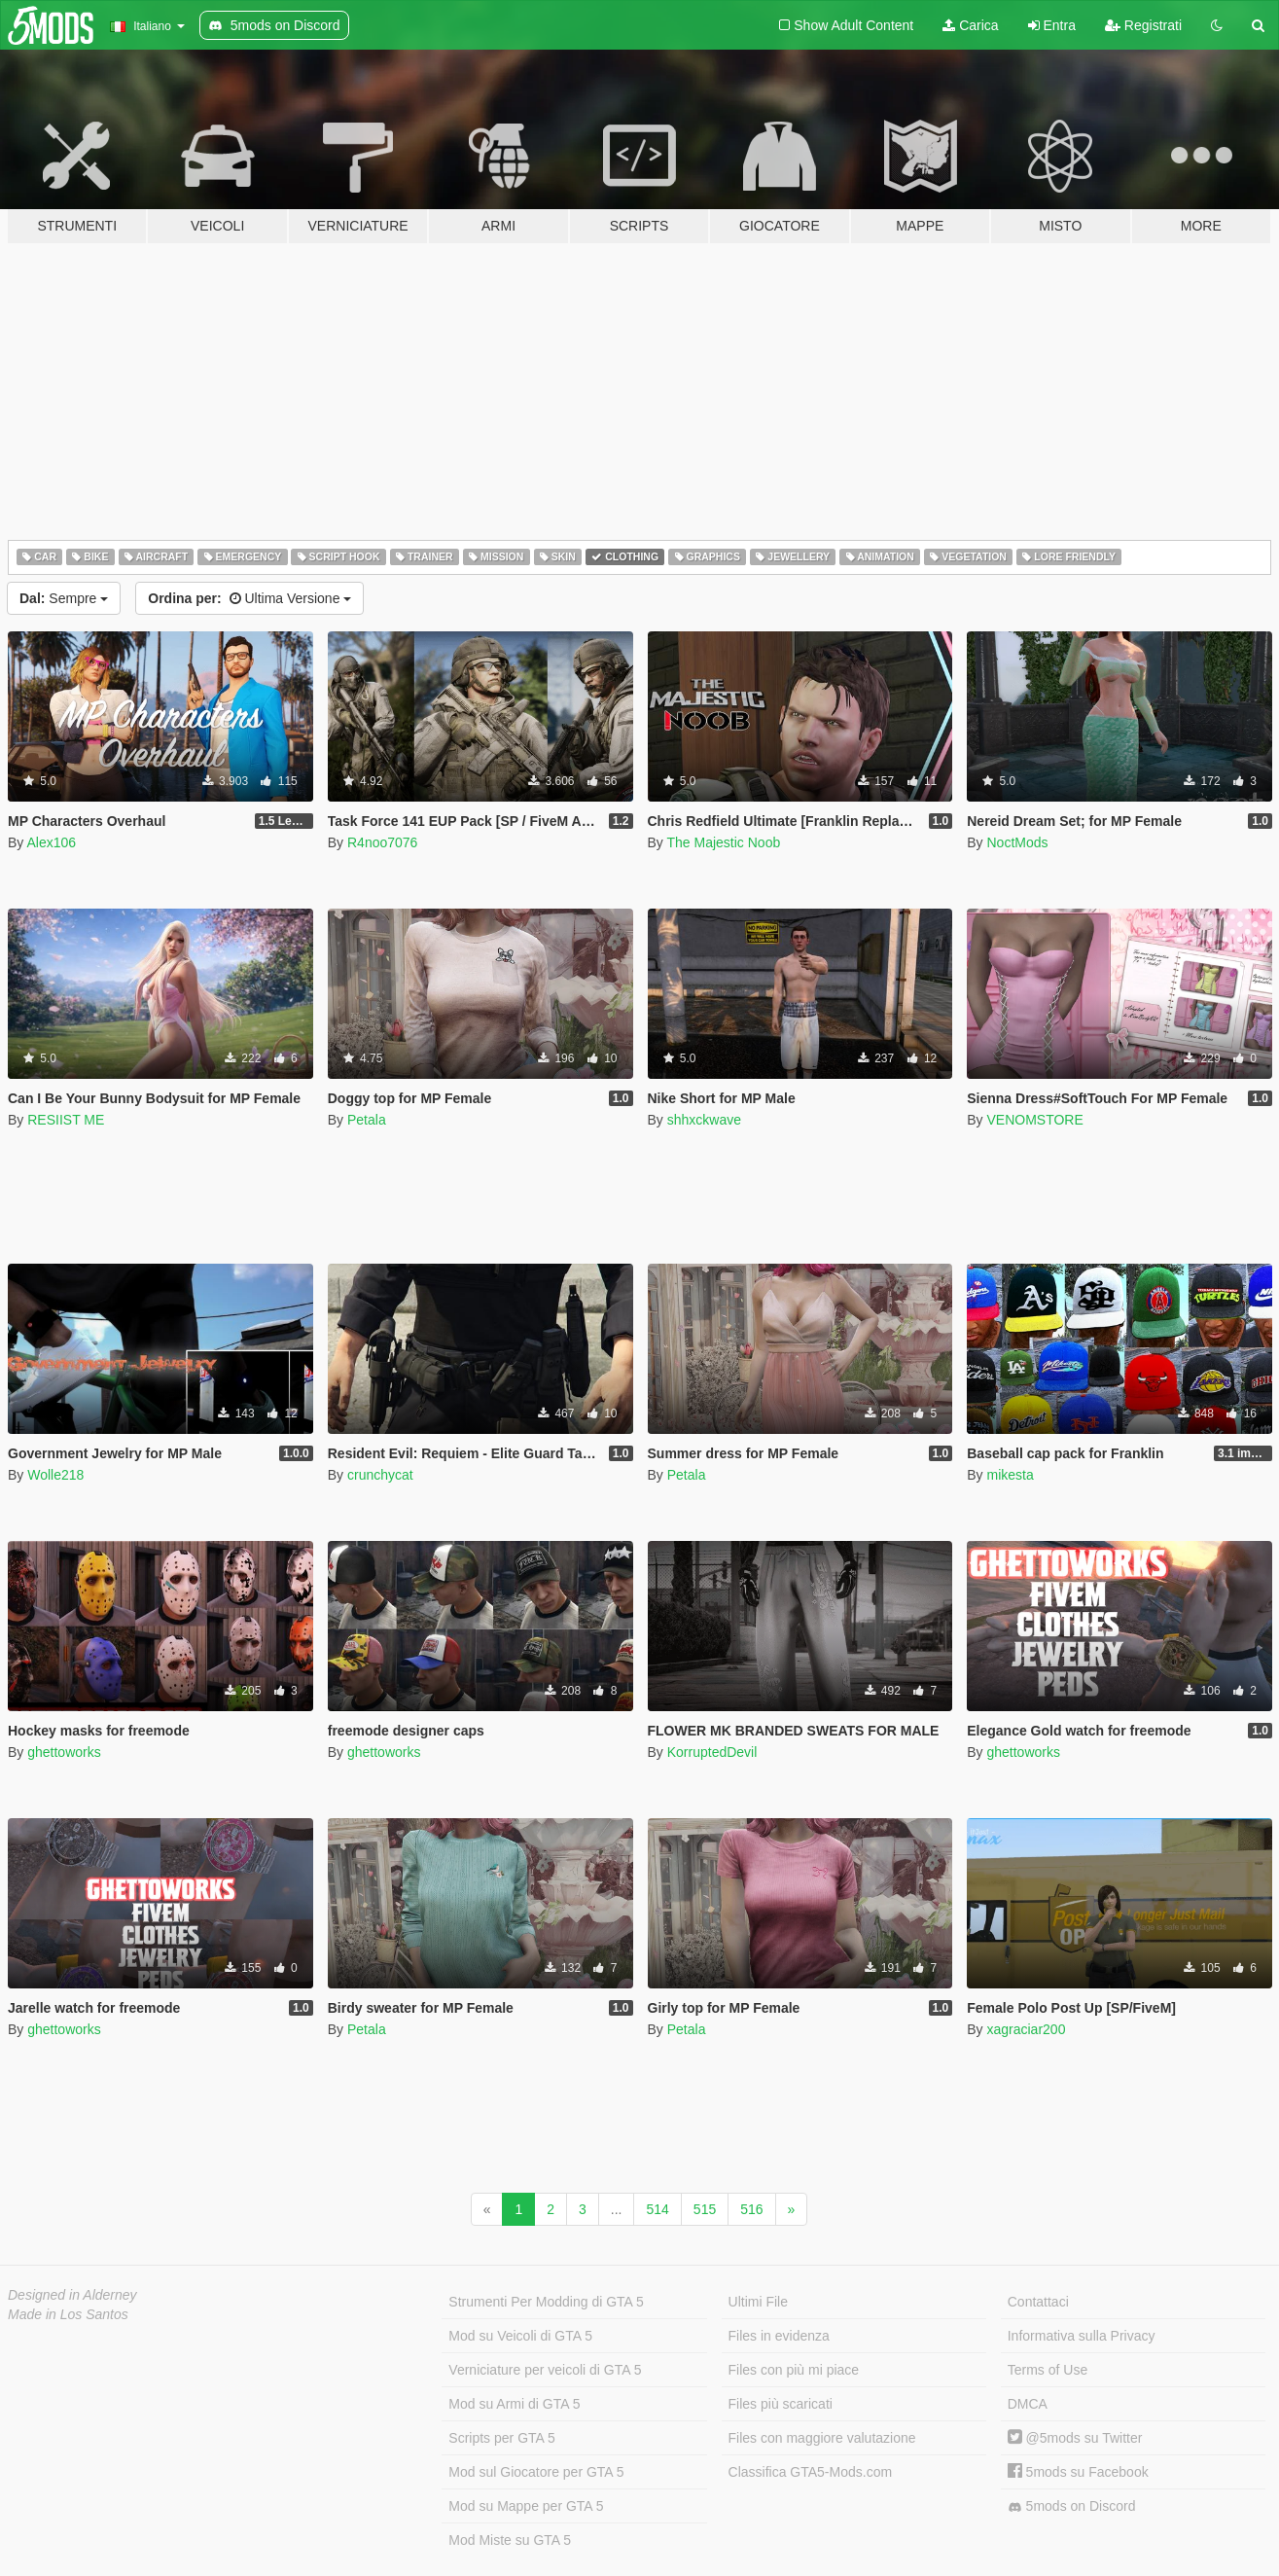  I want to click on Sempre, so click(63, 598).